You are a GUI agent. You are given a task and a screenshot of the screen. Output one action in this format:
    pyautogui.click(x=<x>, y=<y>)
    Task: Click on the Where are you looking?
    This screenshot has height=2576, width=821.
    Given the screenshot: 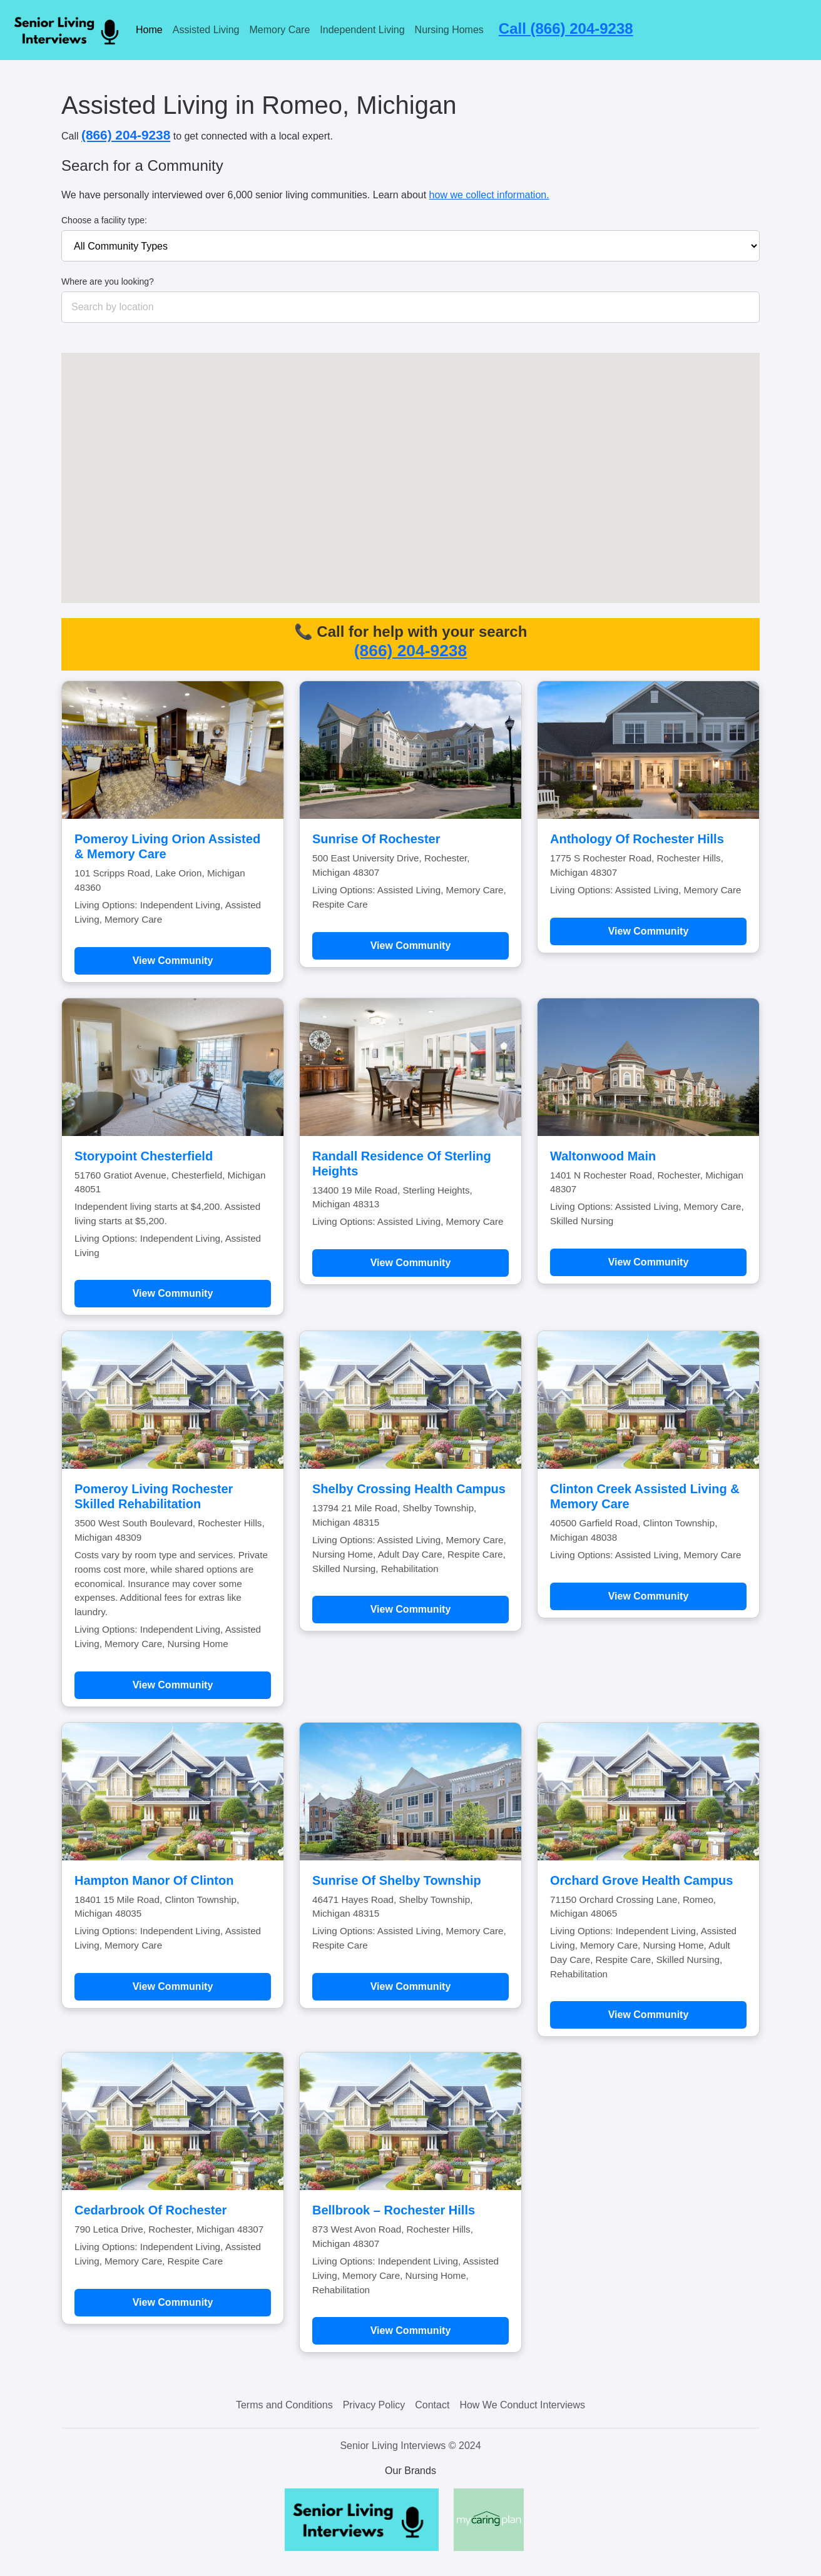 What is the action you would take?
    pyautogui.click(x=107, y=281)
    